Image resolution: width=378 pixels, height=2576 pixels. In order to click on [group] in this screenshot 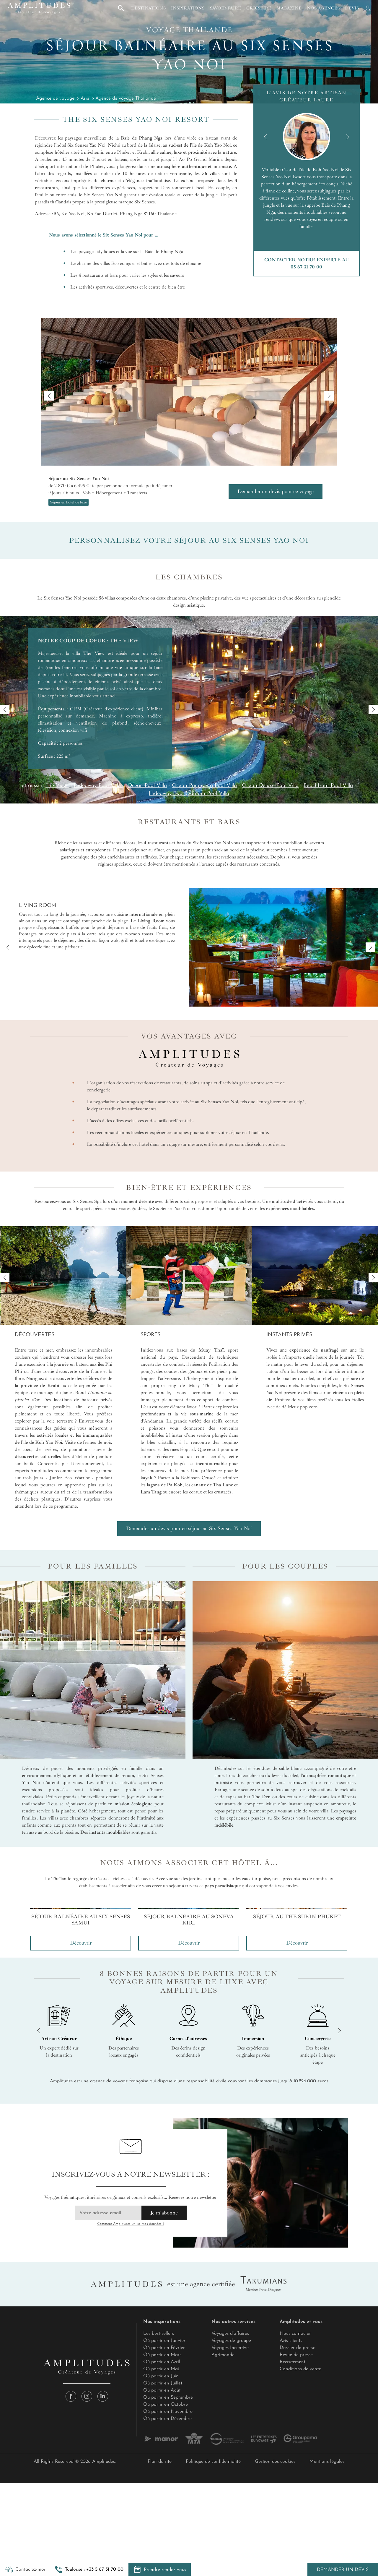, I will do `click(80, 2023)`.